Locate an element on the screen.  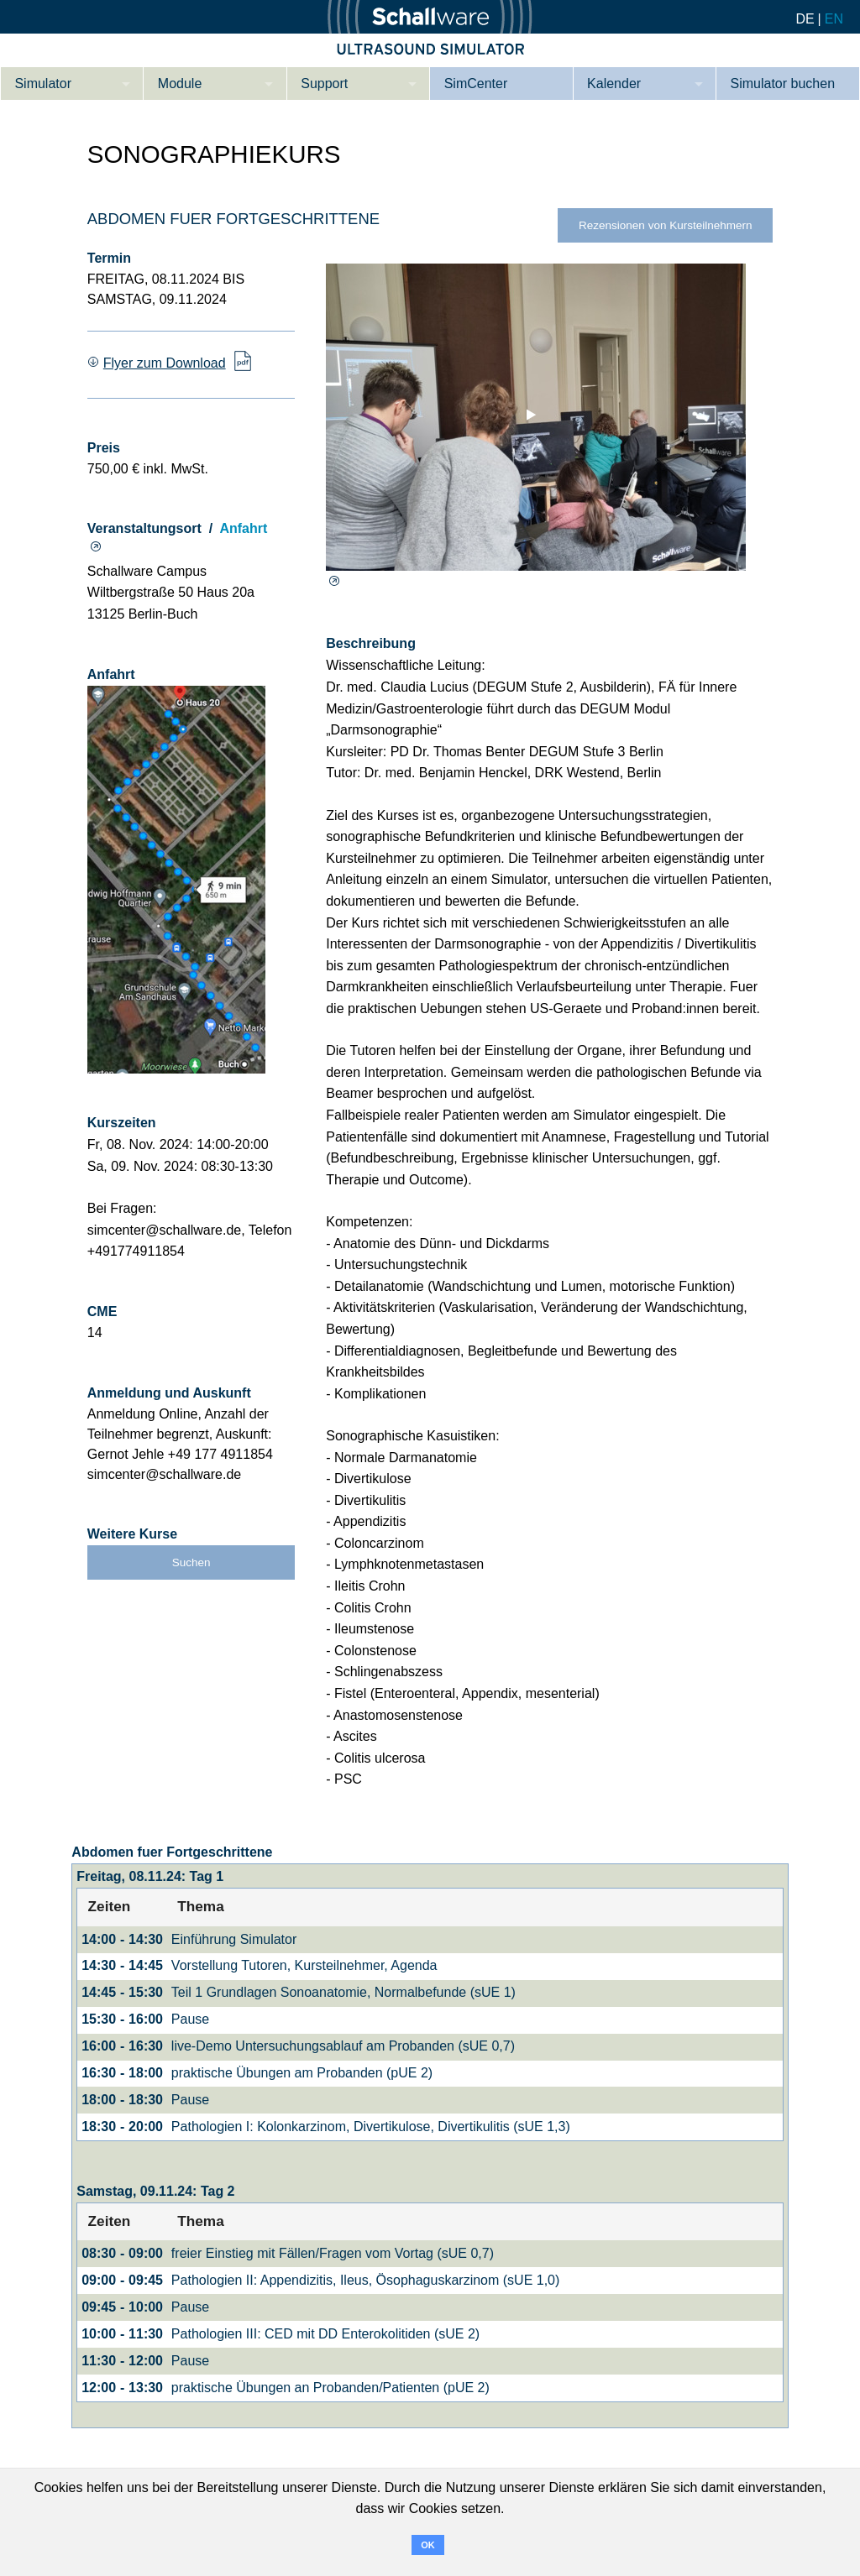
SimCenter is located at coordinates (476, 83).